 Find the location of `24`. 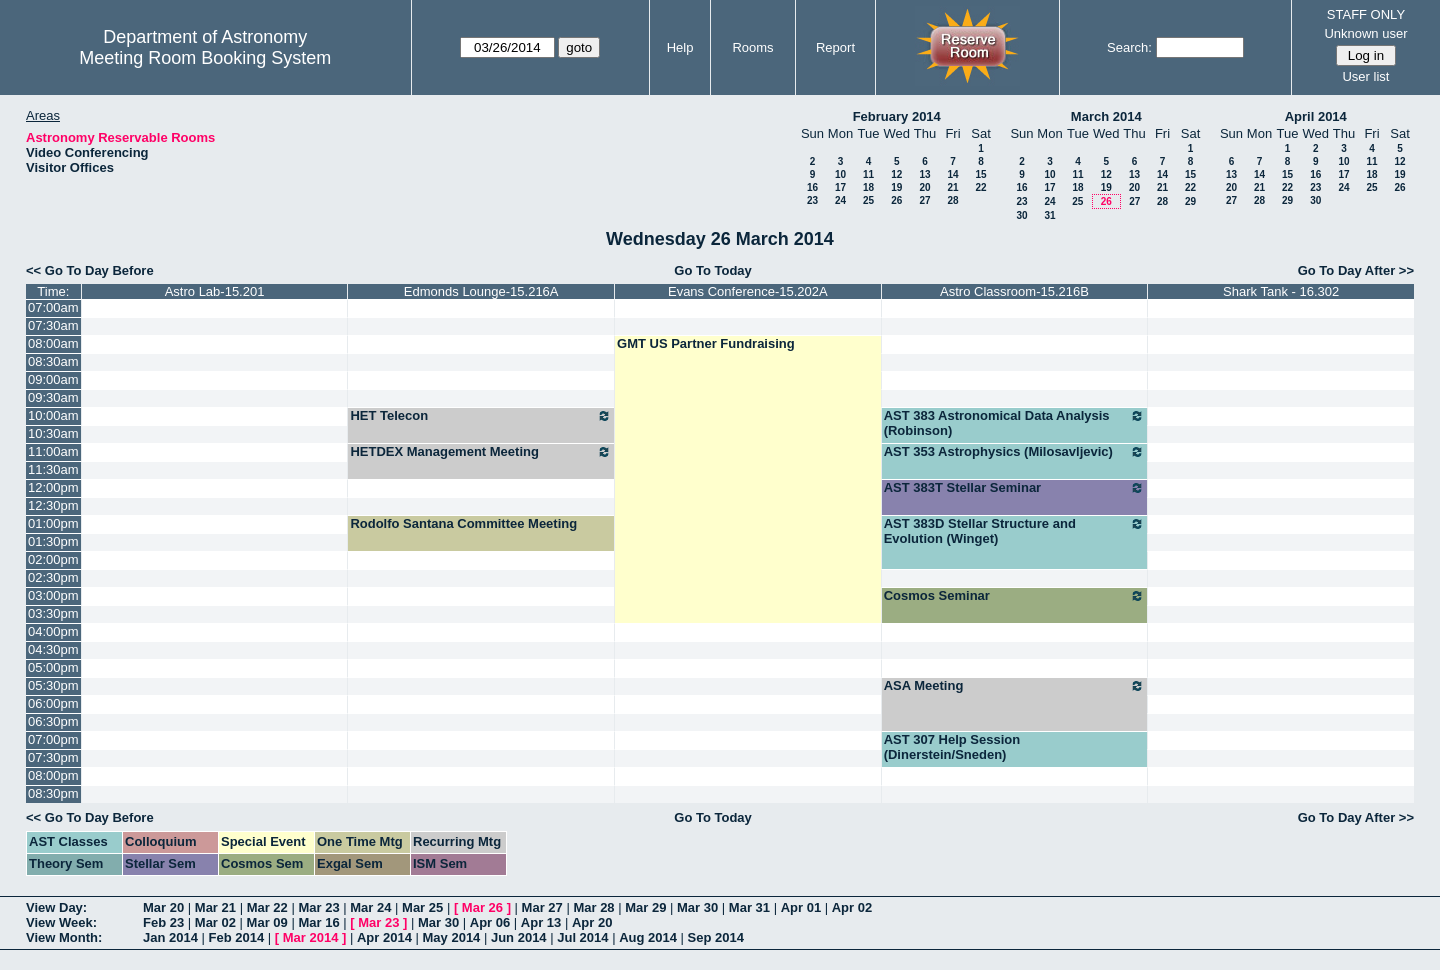

24 is located at coordinates (840, 200).